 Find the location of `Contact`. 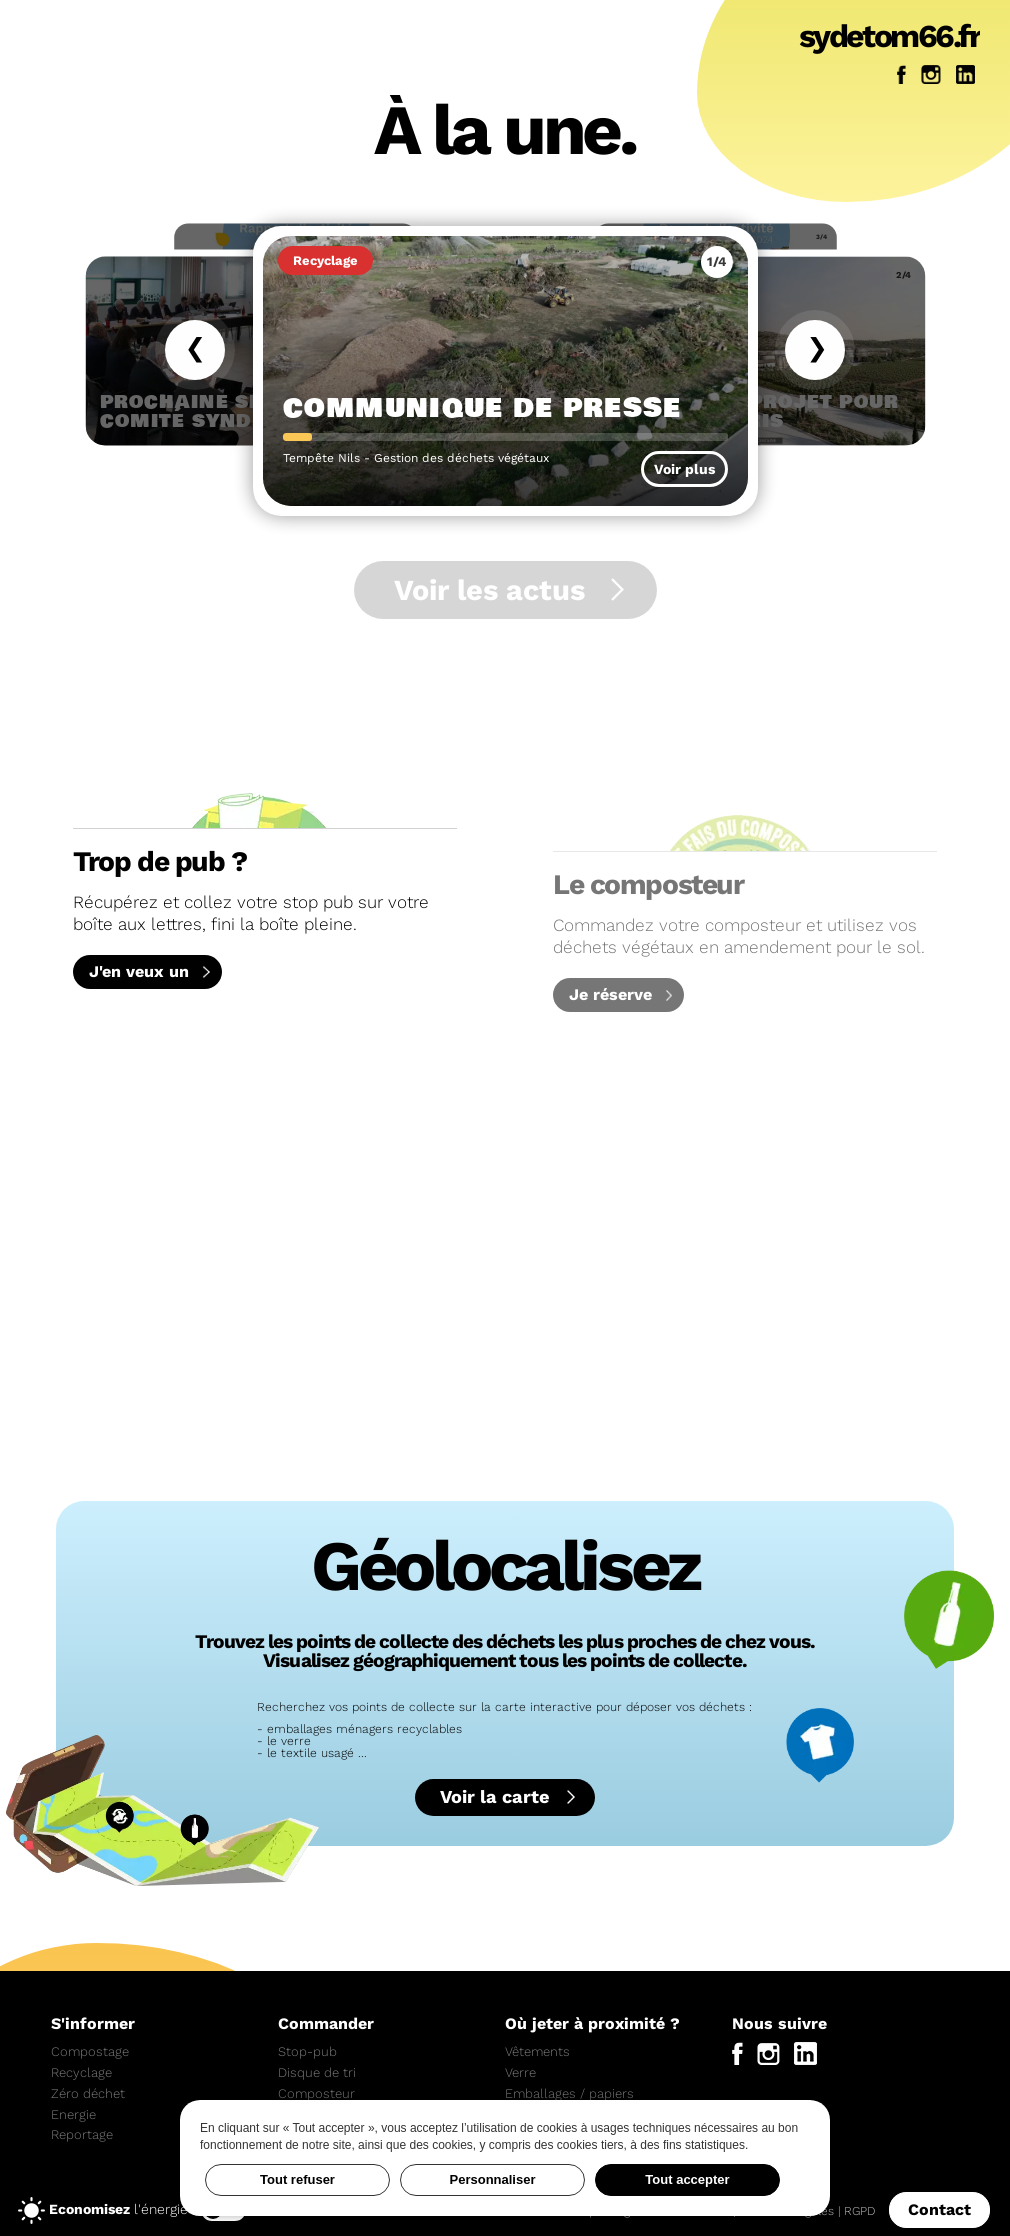

Contact is located at coordinates (939, 2211).